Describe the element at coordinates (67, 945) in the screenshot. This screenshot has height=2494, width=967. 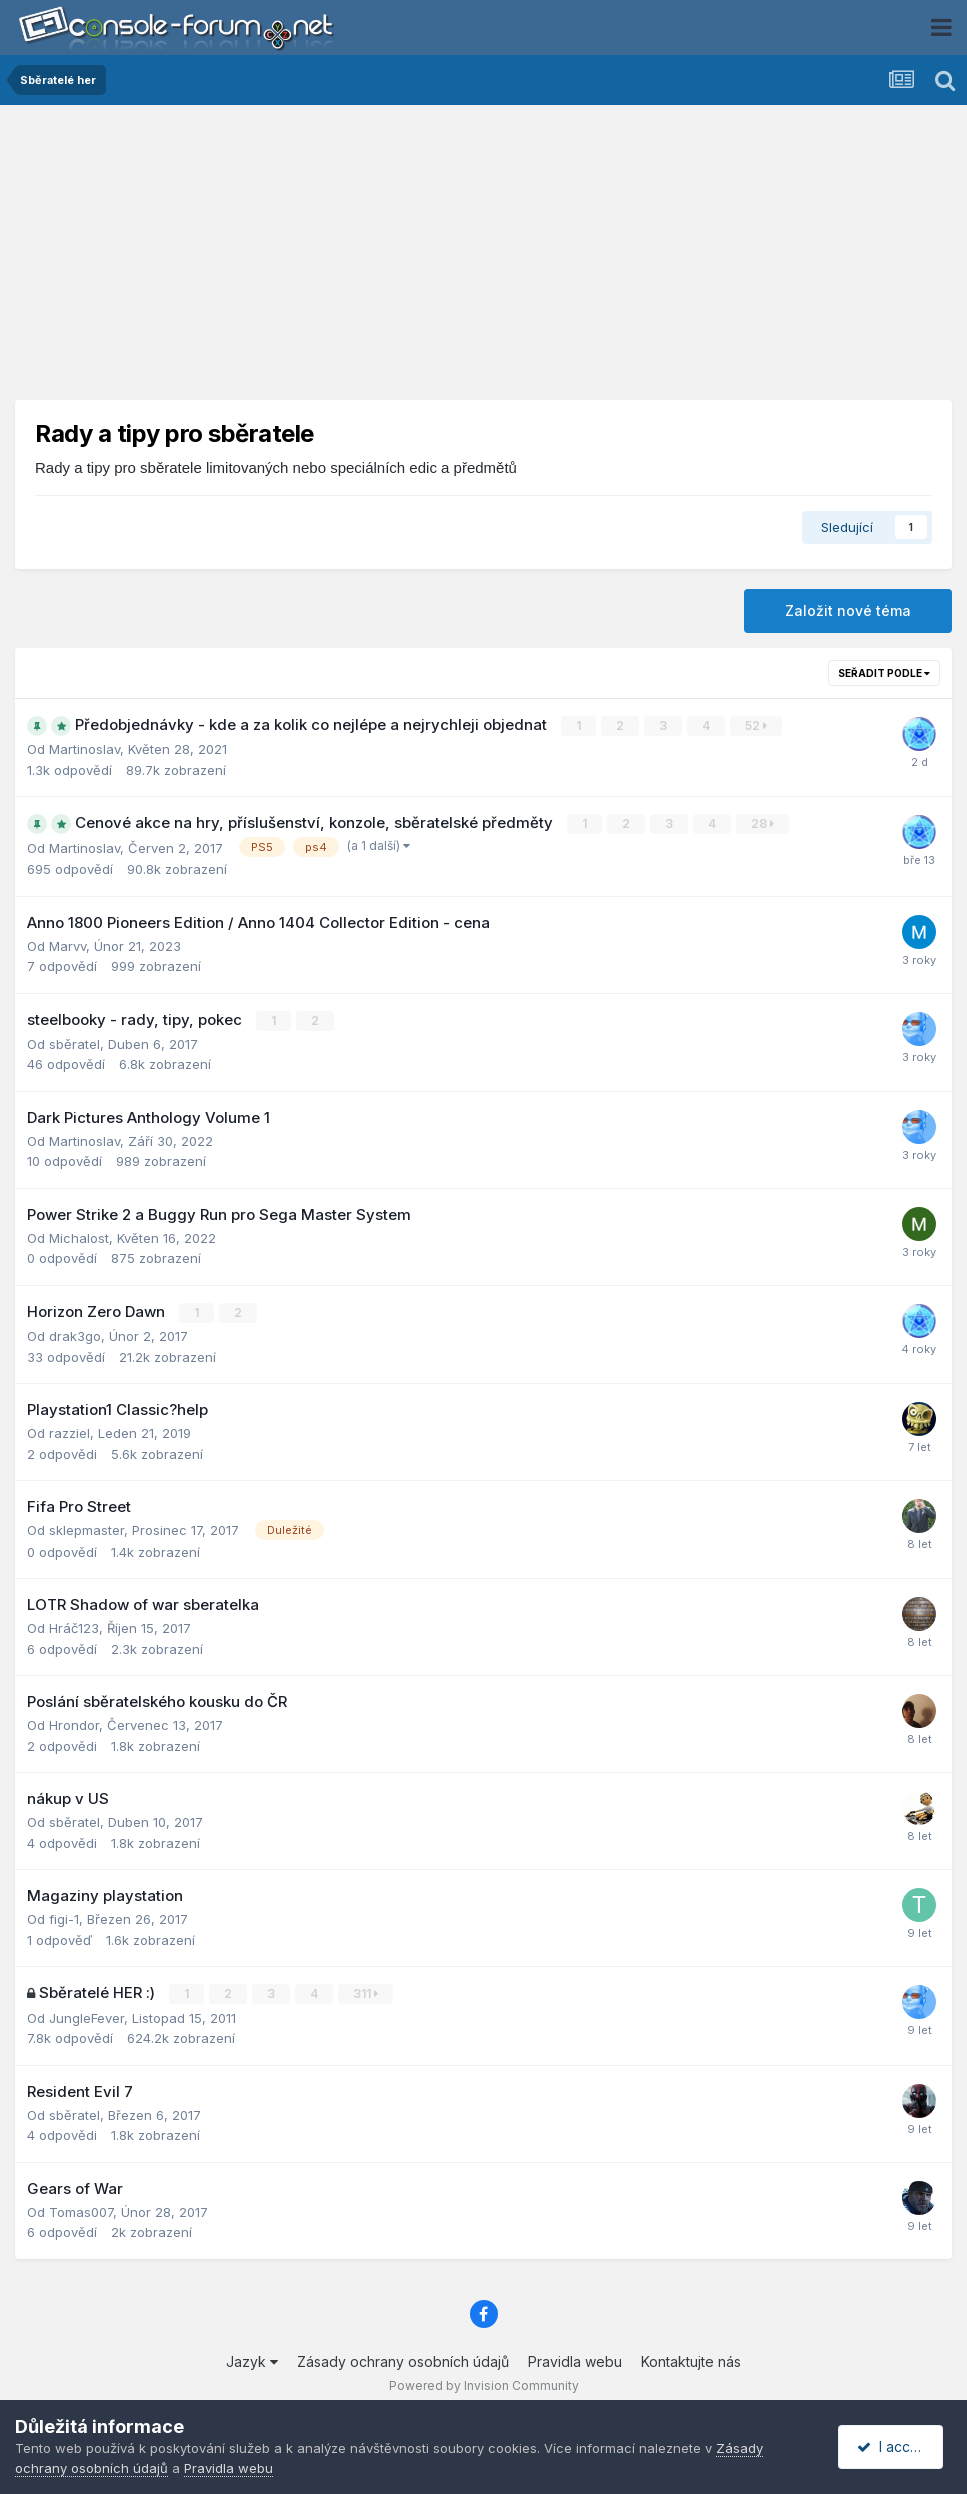
I see `Marvv` at that location.